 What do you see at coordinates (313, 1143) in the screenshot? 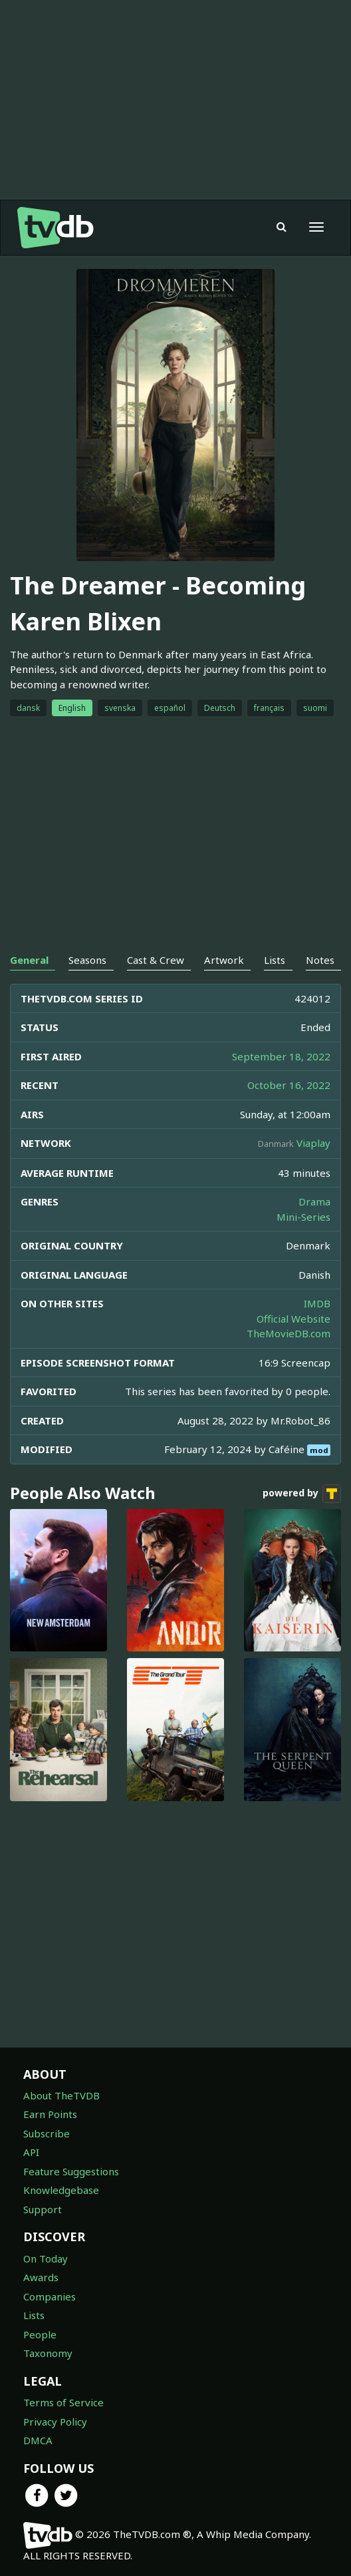
I see `Viaplay` at bounding box center [313, 1143].